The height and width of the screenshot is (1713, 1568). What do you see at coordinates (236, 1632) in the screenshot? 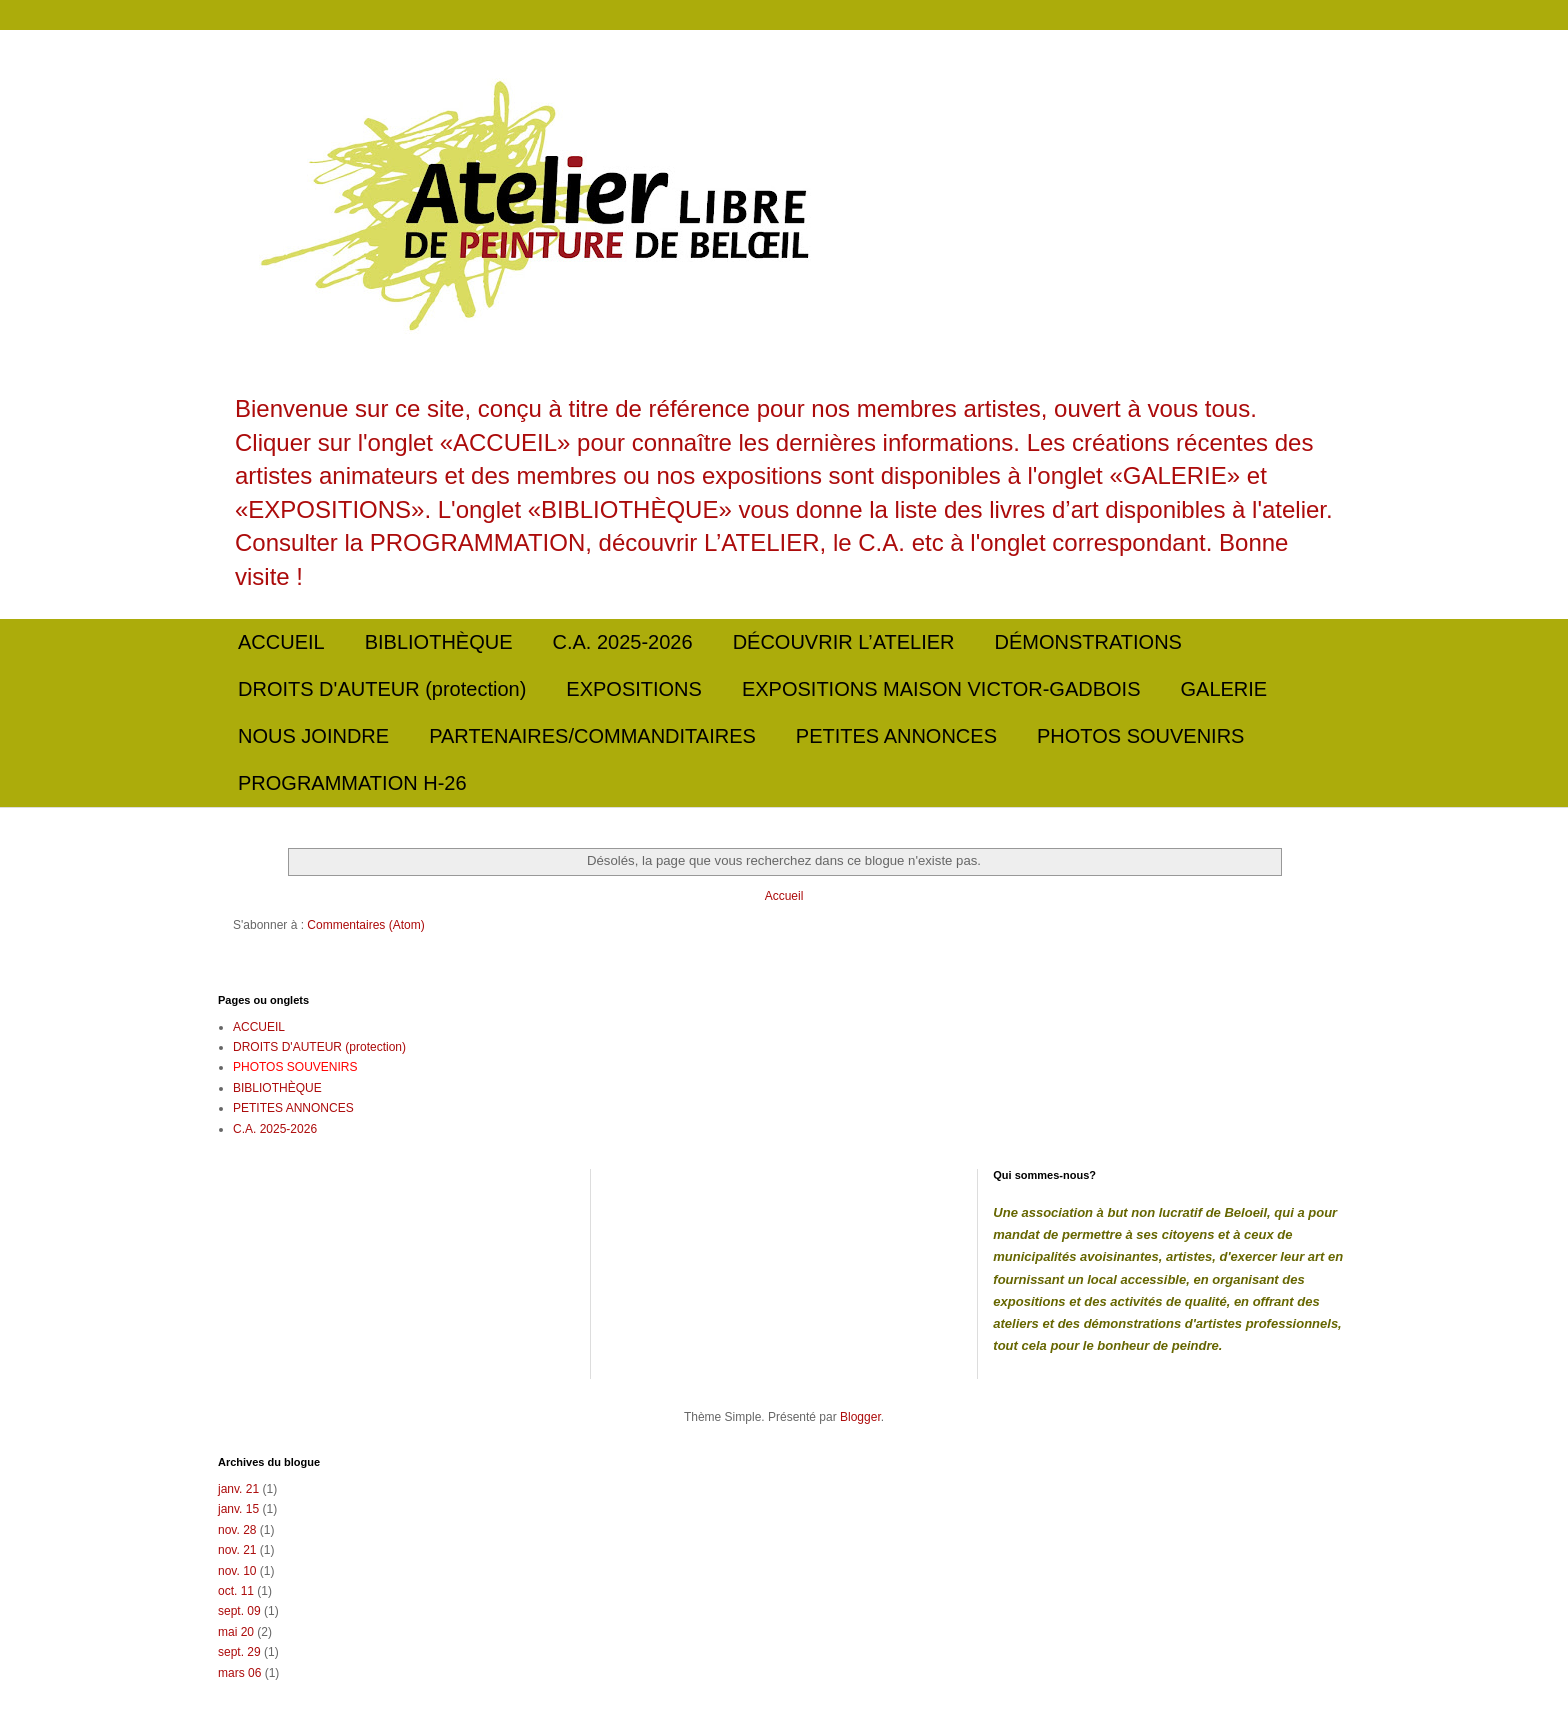
I see `mai 20` at bounding box center [236, 1632].